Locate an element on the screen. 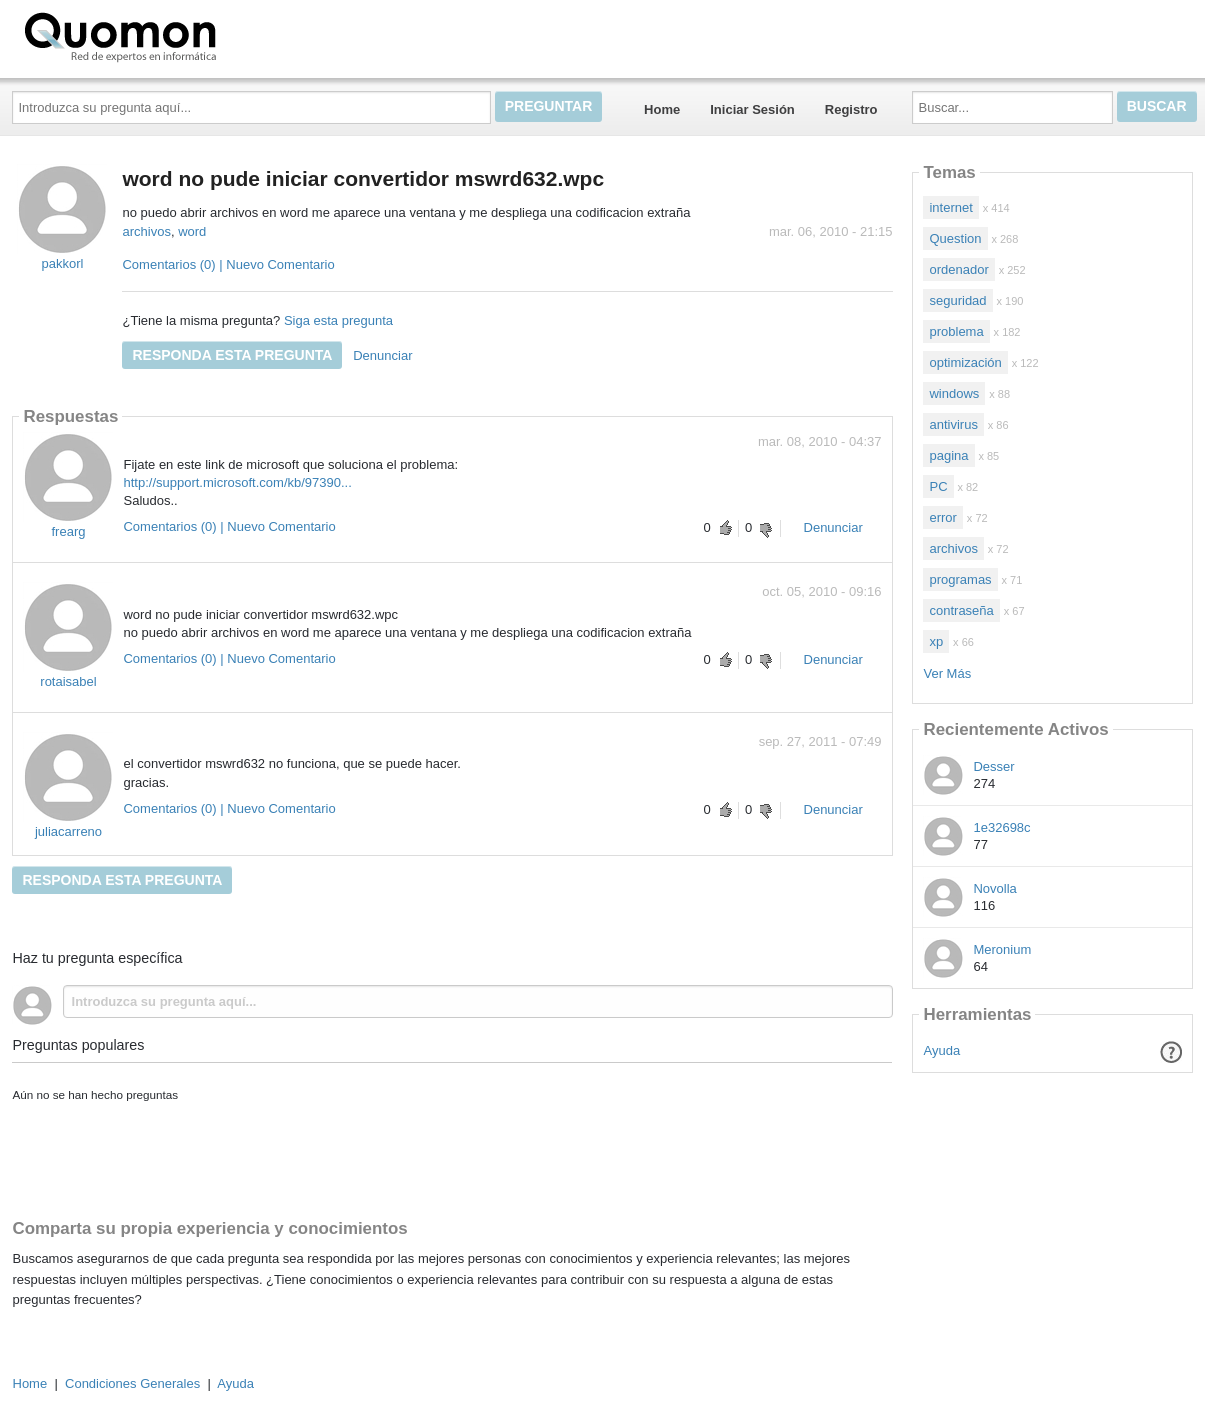  Question is located at coordinates (955, 238).